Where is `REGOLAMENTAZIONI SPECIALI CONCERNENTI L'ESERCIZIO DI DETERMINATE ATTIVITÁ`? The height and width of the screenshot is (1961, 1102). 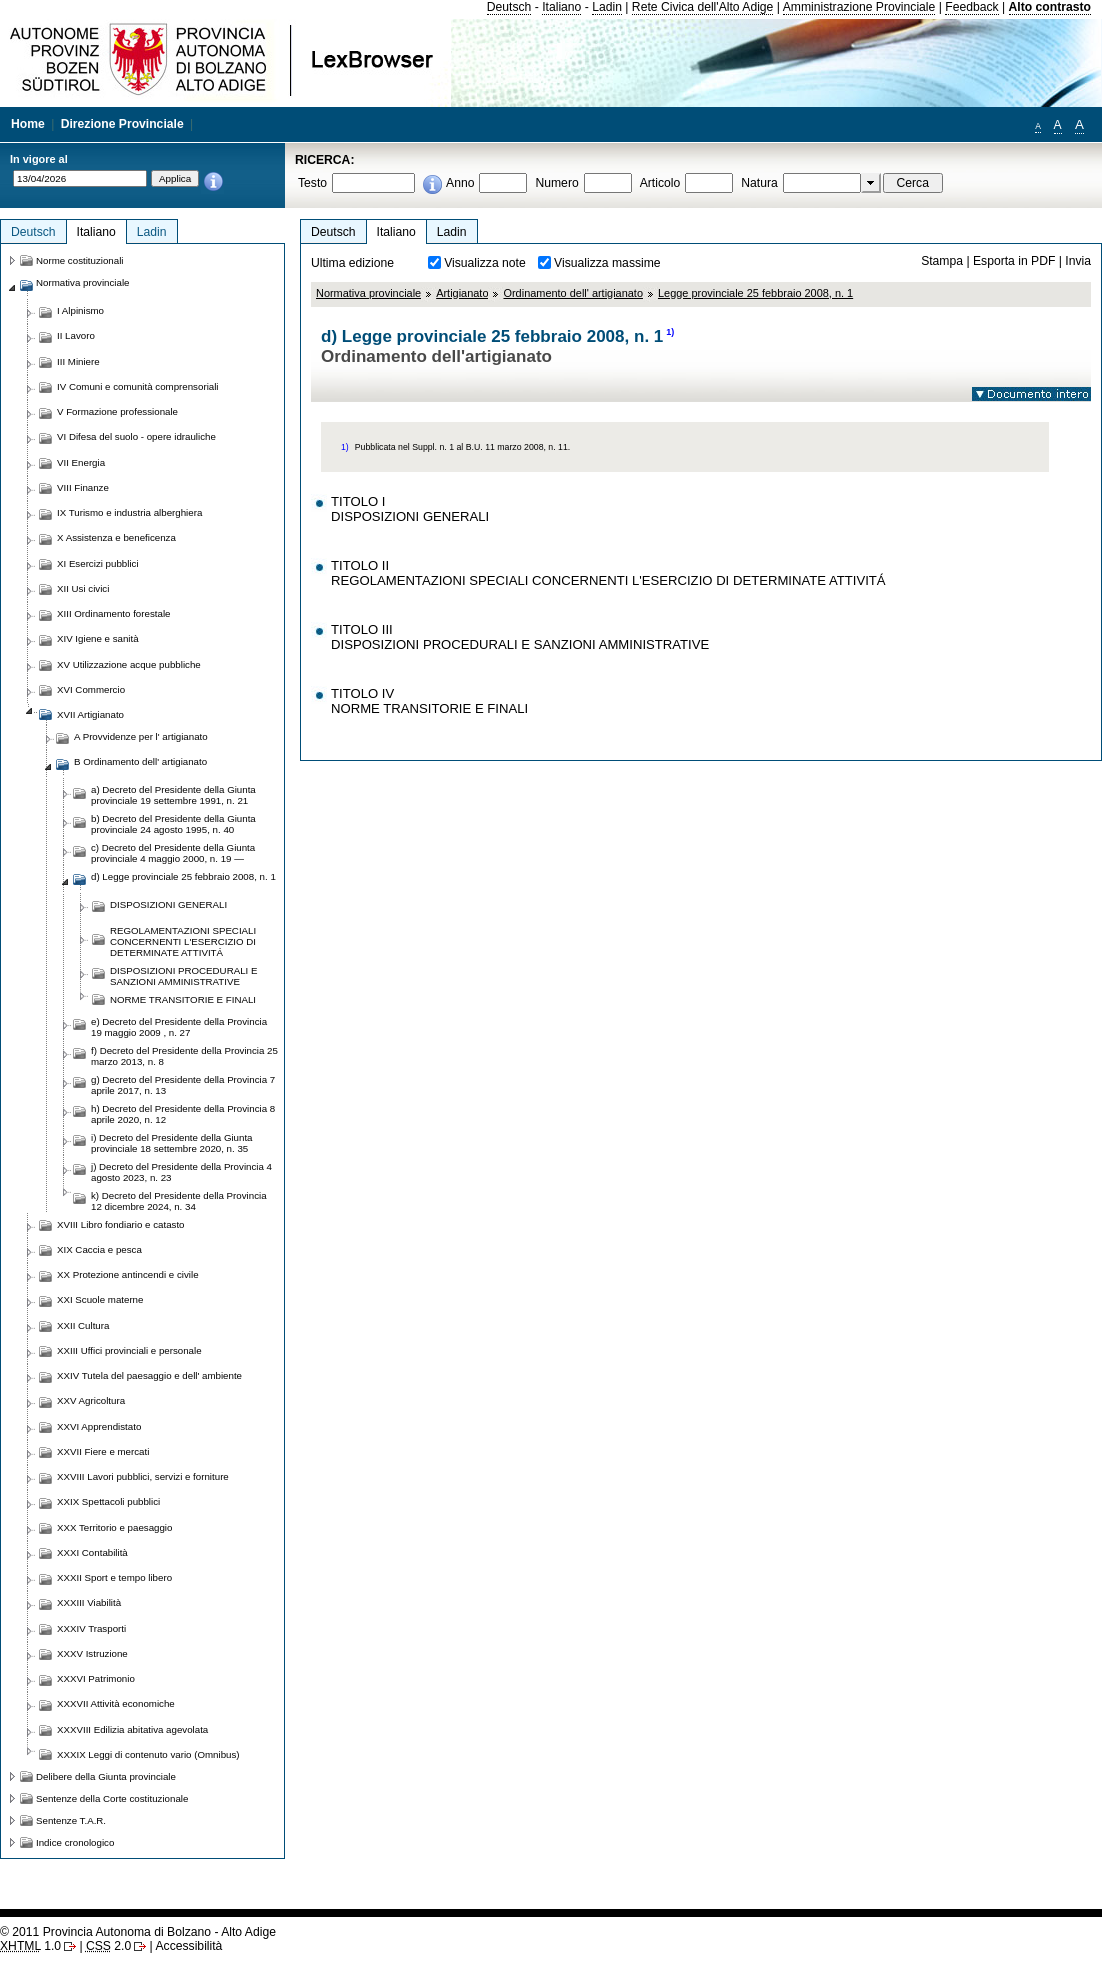
REGOLAMENTAZIONI SPECIALI CONCERNENTI L'ESERCIZIO DI DETERMINATE ATTIVITÁ is located at coordinates (183, 941).